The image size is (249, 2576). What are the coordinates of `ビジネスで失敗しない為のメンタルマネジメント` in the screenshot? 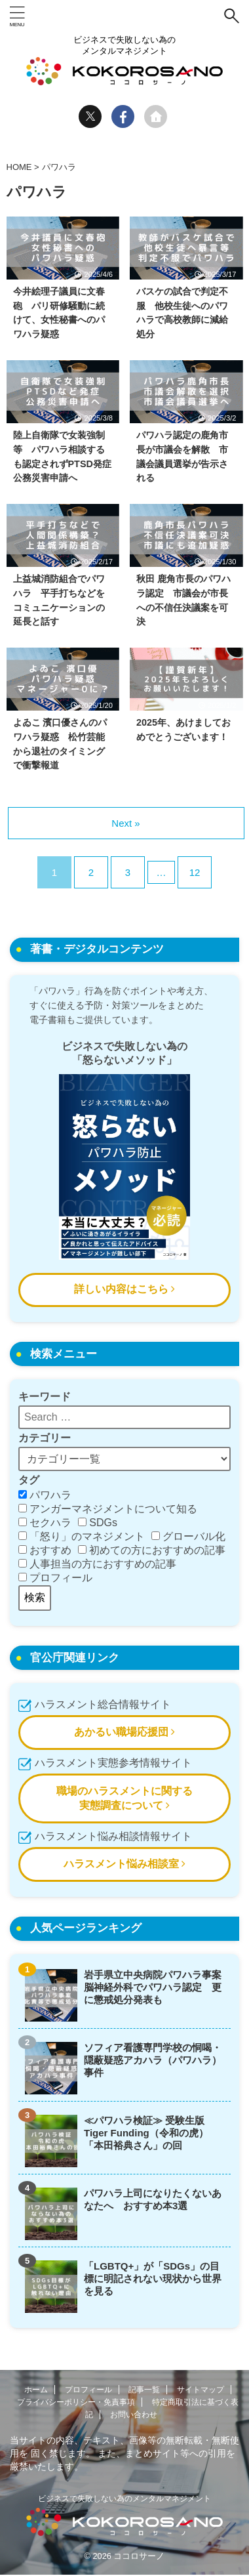 It's located at (124, 2498).